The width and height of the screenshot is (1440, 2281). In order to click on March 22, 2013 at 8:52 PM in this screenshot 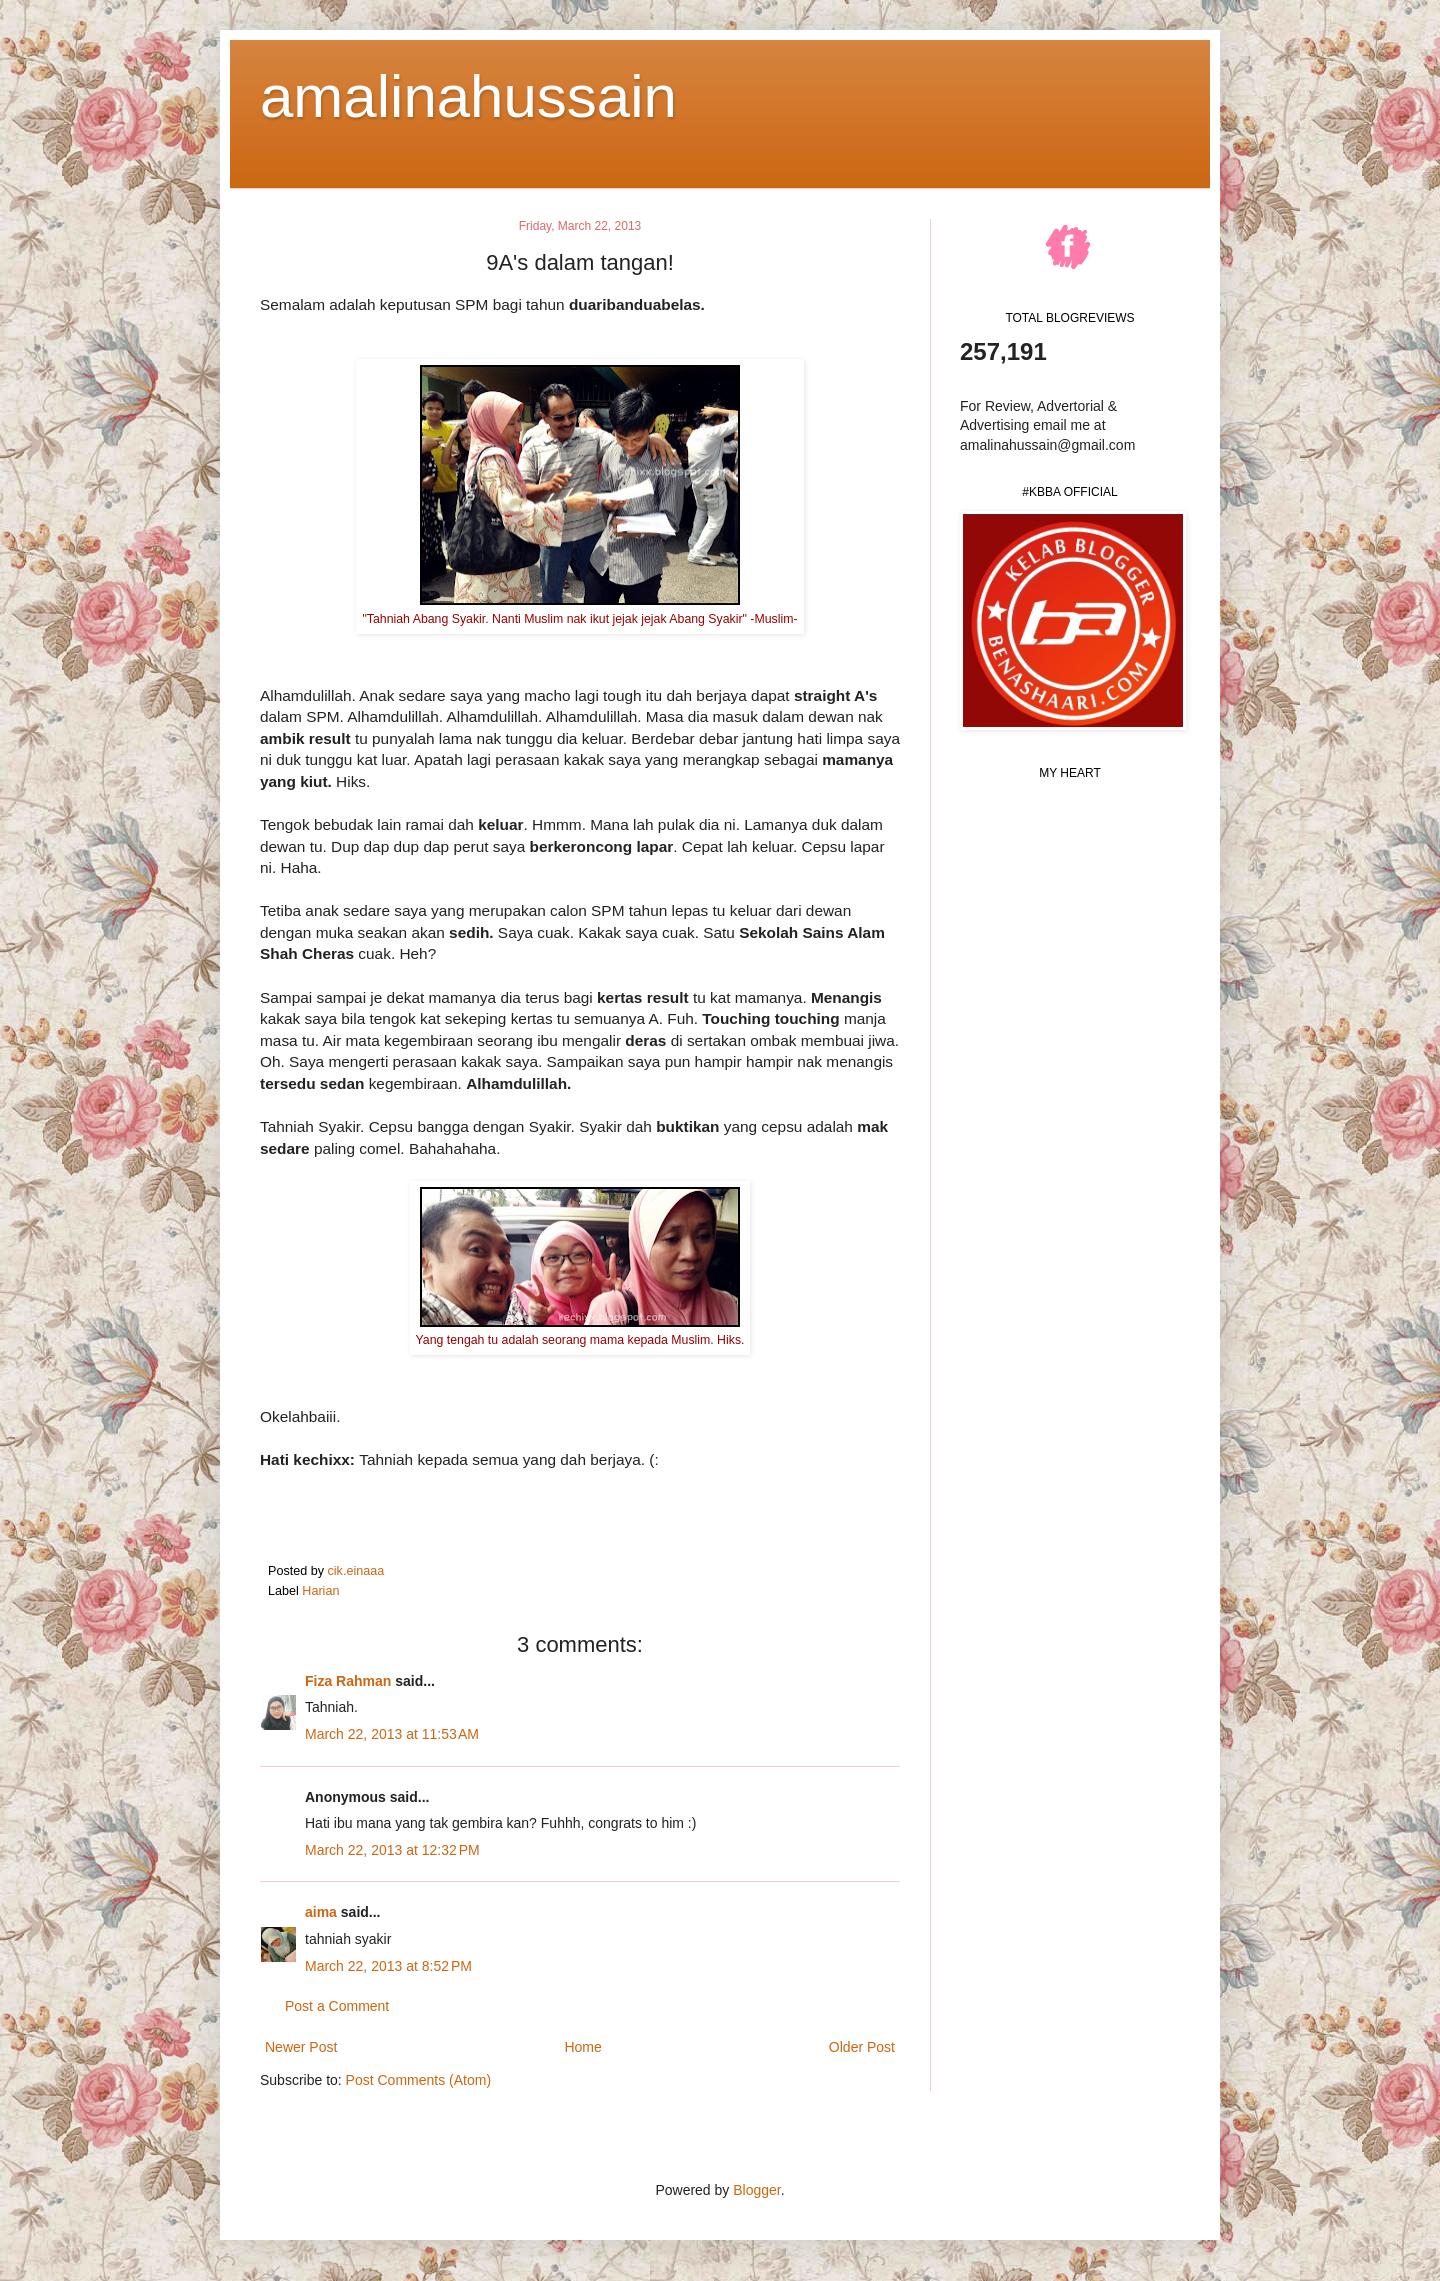, I will do `click(388, 1966)`.